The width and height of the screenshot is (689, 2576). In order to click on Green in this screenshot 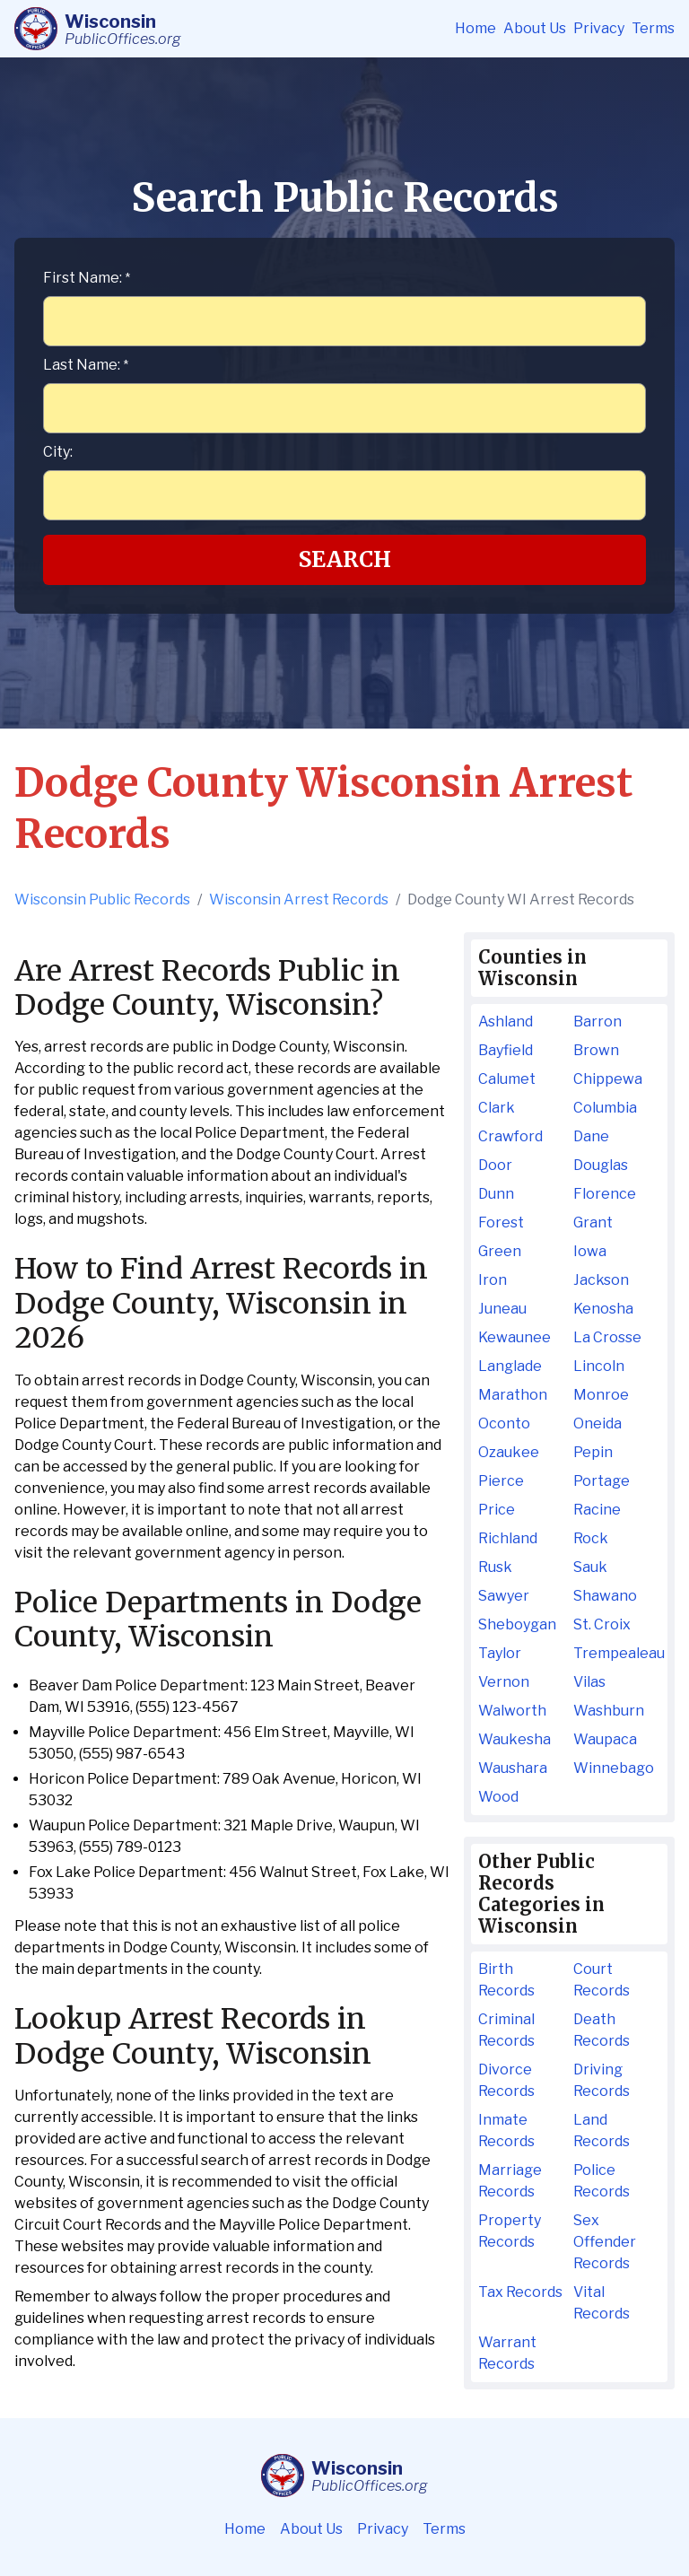, I will do `click(499, 1251)`.